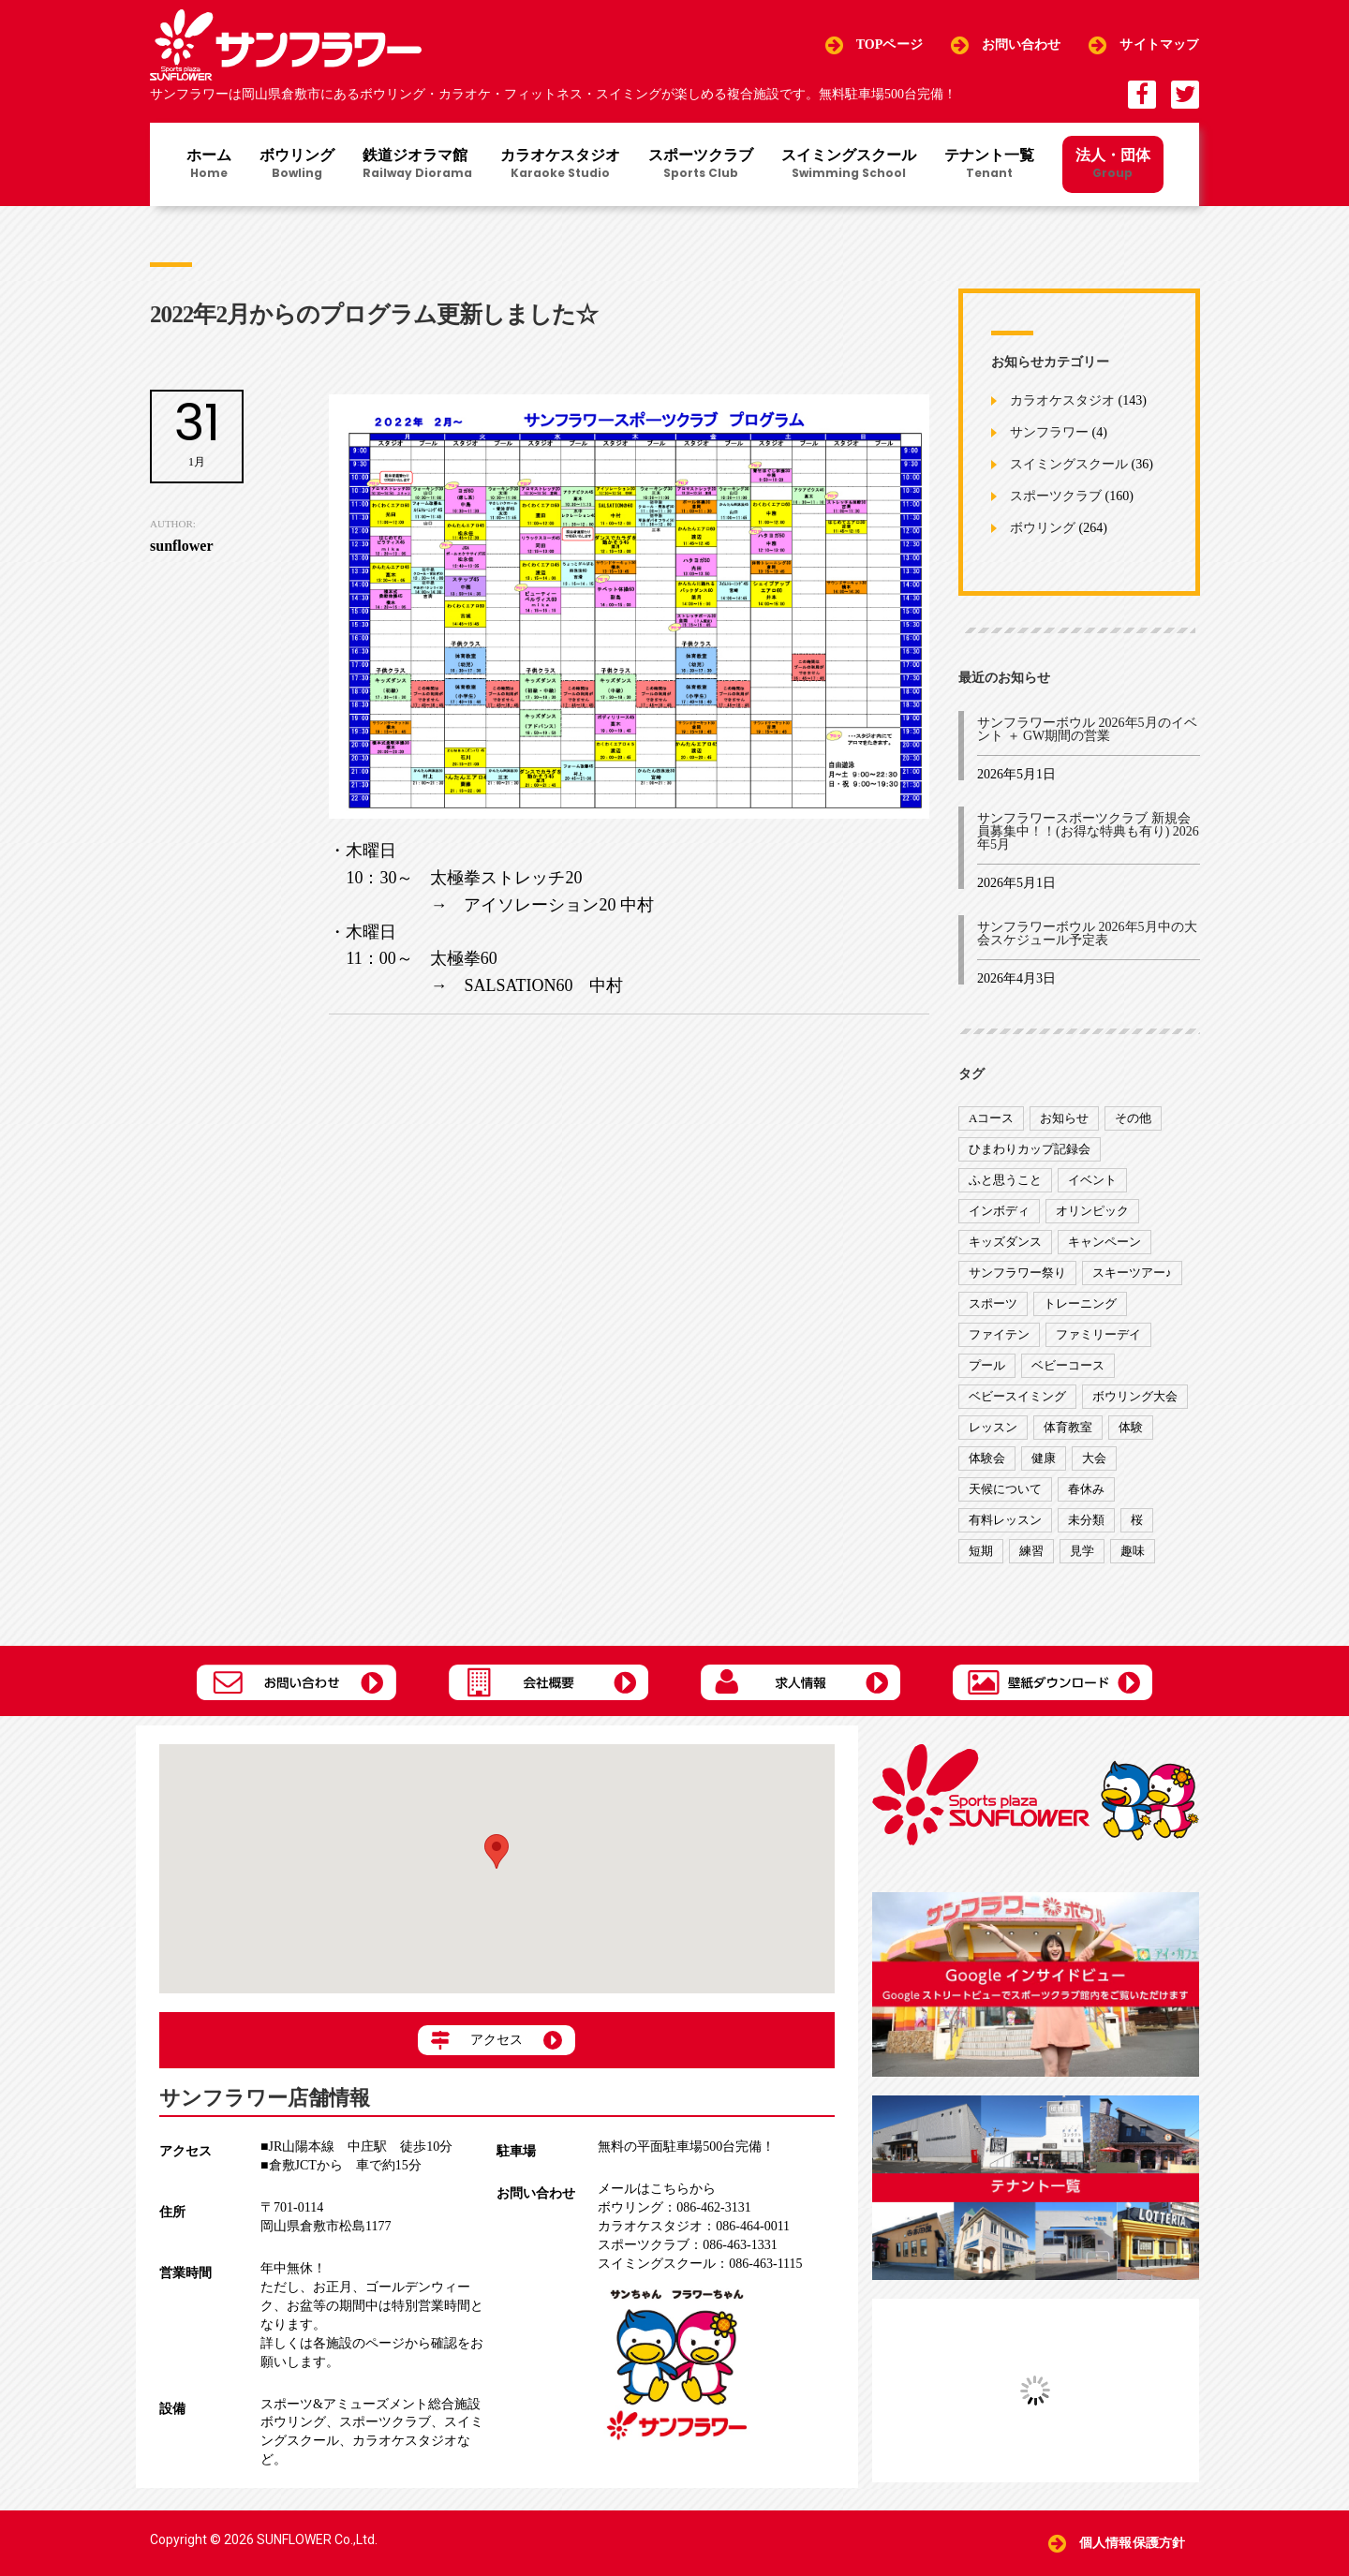 The image size is (1349, 2576). I want to click on 086-462-3131, so click(674, 2207).